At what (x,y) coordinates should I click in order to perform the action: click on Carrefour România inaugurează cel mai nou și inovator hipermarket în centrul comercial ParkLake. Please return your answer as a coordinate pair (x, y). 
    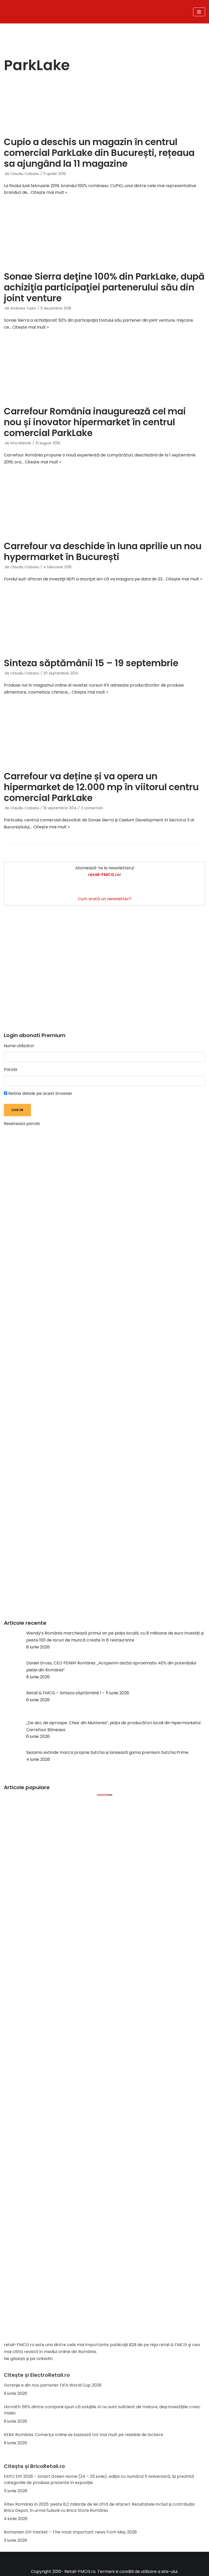
    Looking at the image, I should click on (95, 422).